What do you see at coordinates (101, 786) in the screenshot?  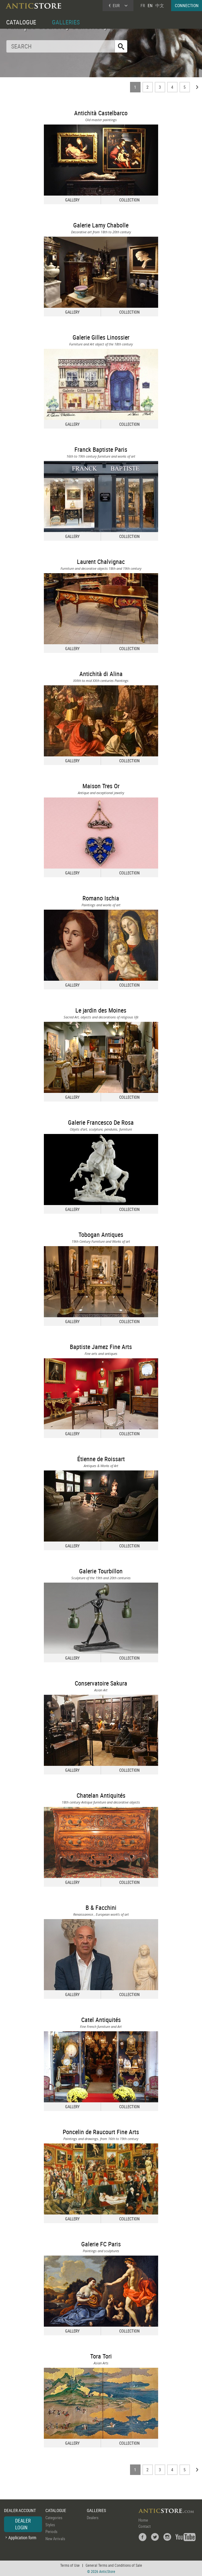 I see `Maison Tres Or` at bounding box center [101, 786].